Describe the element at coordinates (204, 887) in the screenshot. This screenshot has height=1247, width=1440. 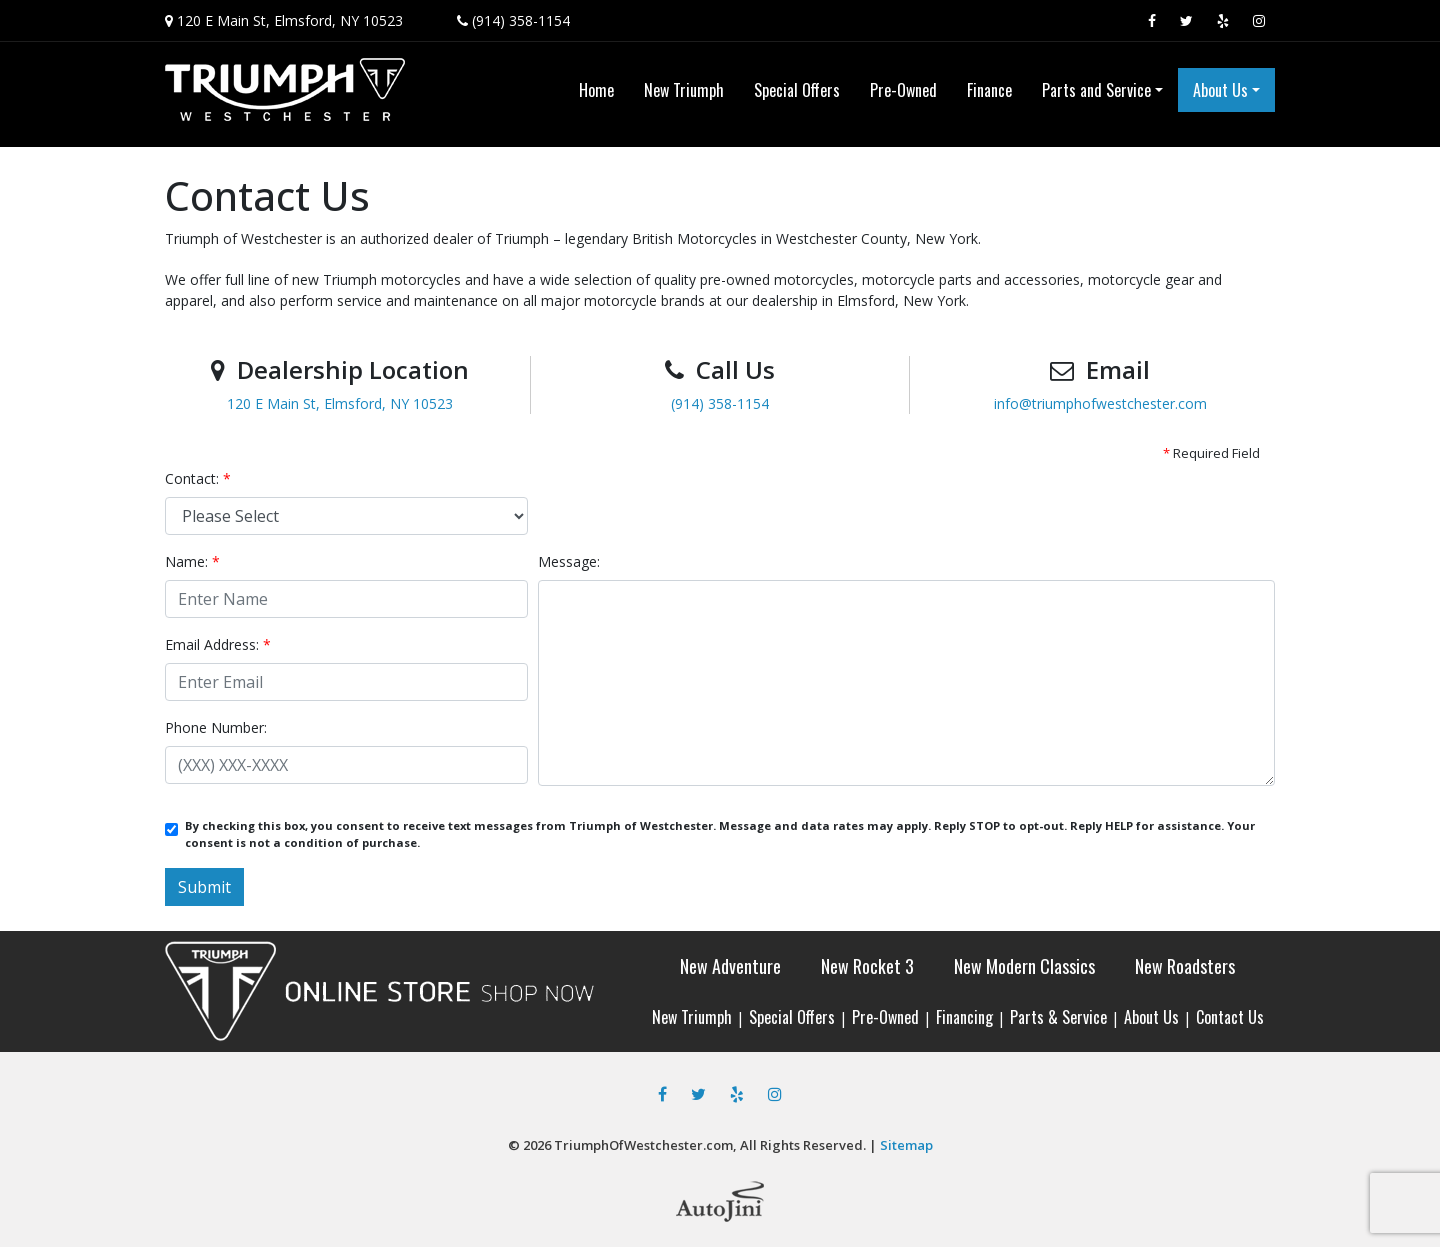
I see `Submit` at that location.